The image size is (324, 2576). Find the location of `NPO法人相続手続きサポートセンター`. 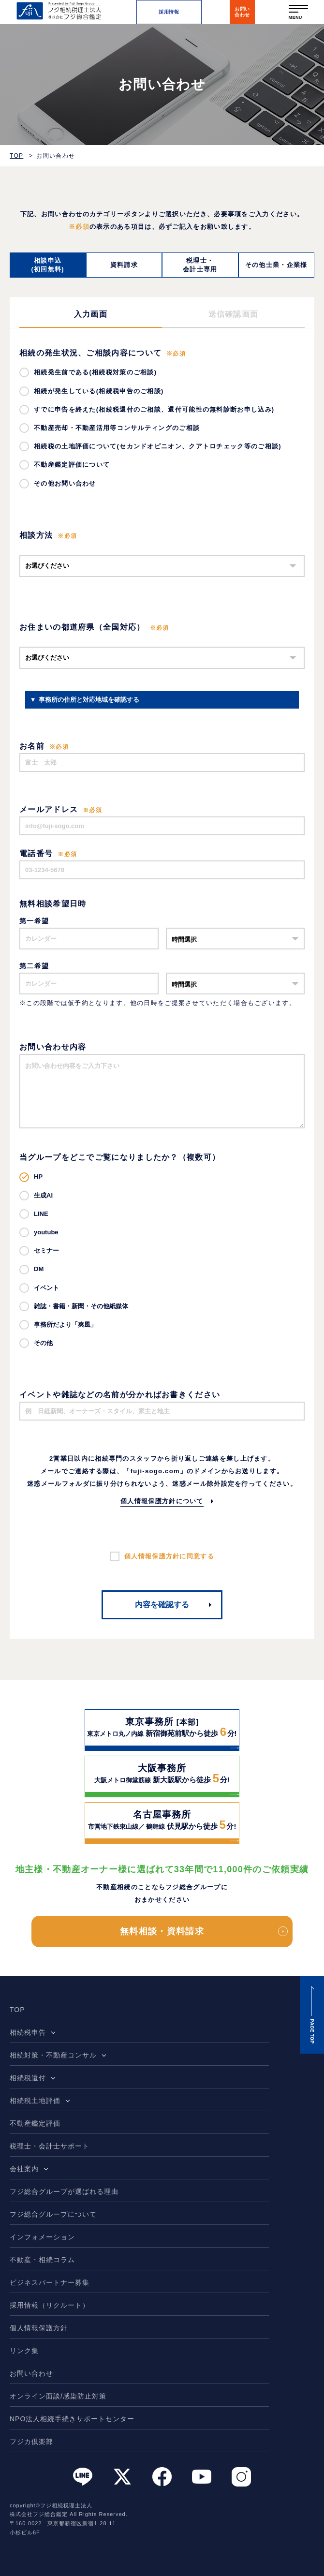

NPO法人相続手続きサポートセンター is located at coordinates (72, 2419).